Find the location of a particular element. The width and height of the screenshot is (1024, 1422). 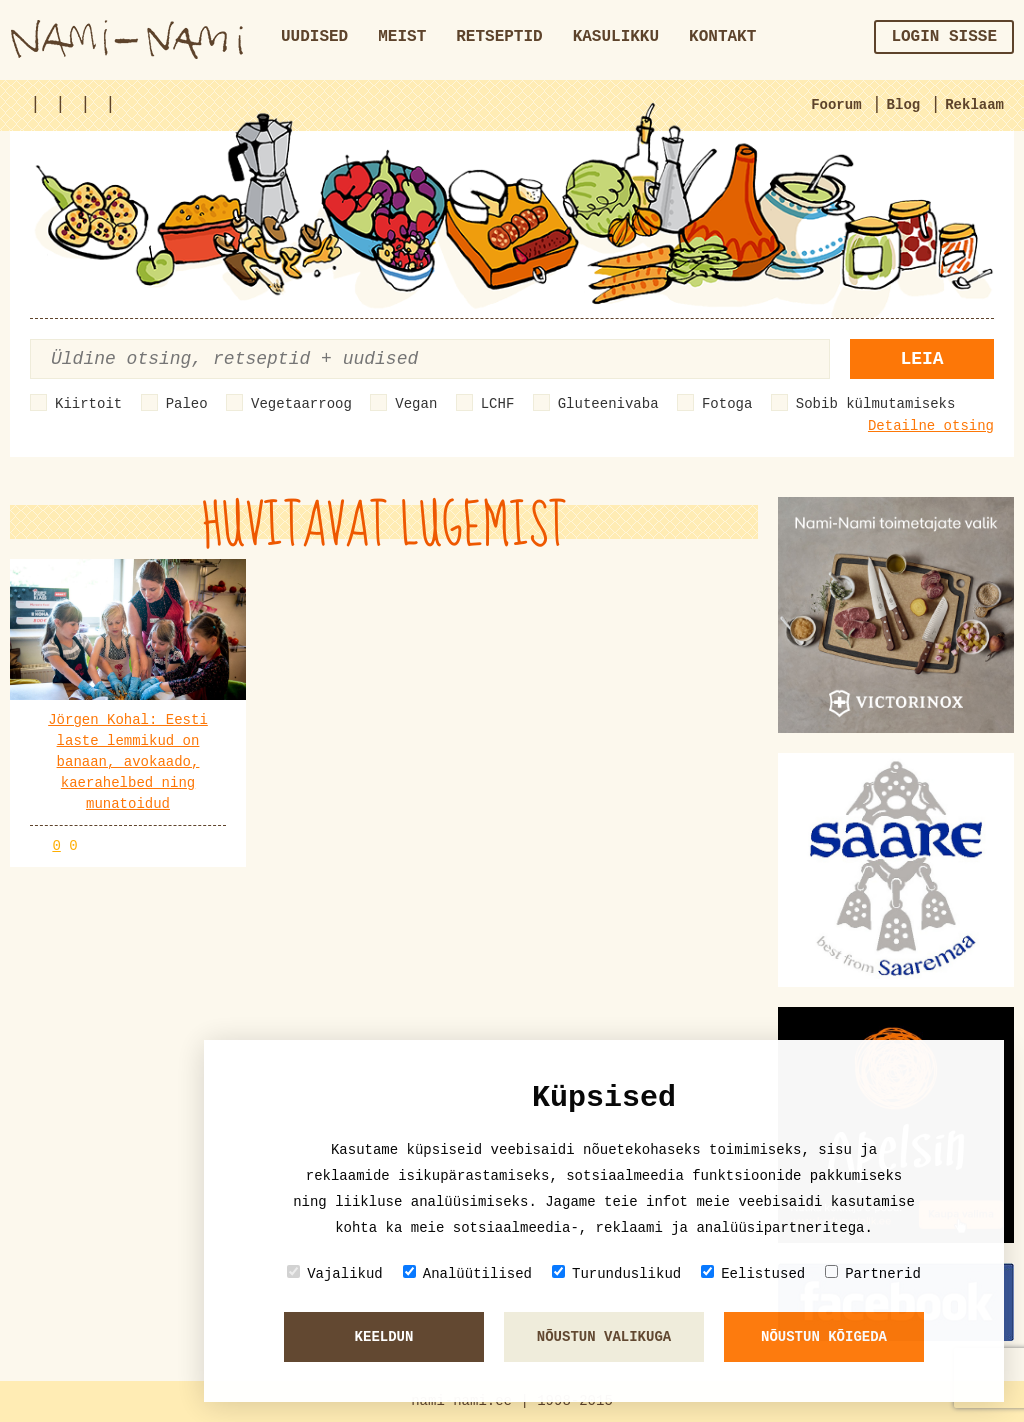

Analüütilised is located at coordinates (467, 1273).